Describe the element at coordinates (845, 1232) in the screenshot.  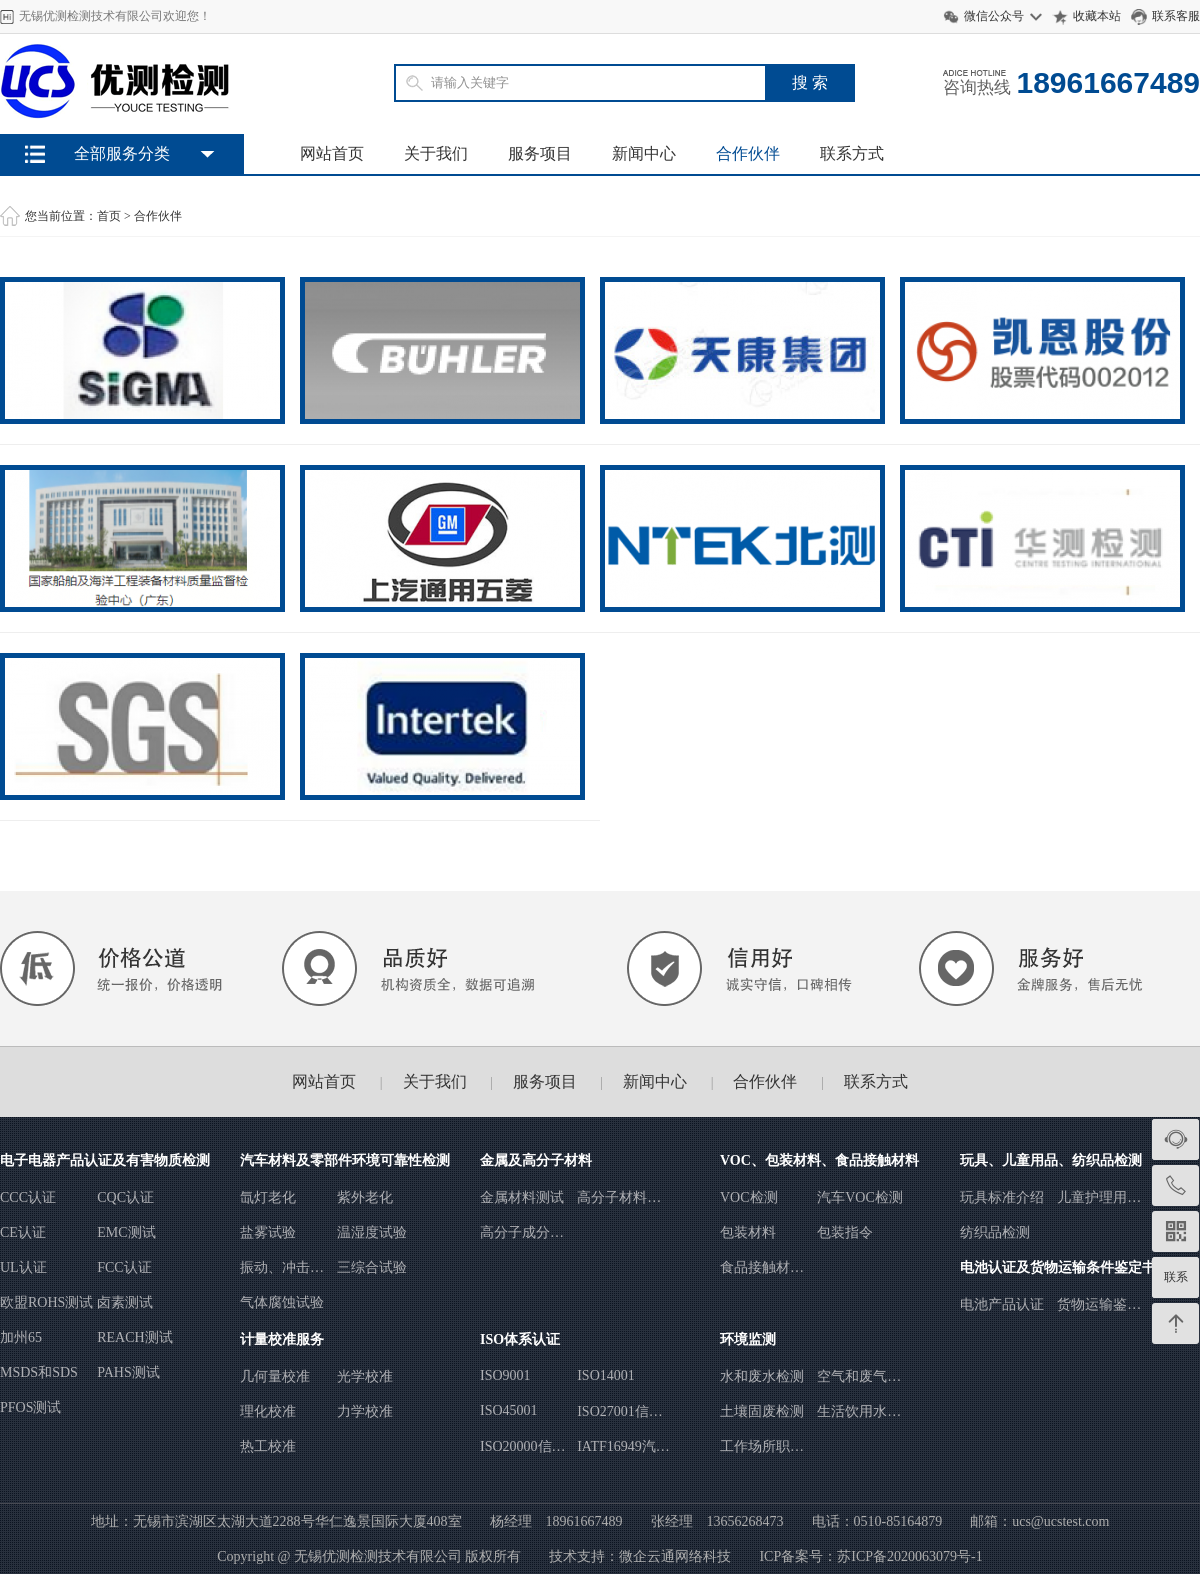
I see `包装指令` at that location.